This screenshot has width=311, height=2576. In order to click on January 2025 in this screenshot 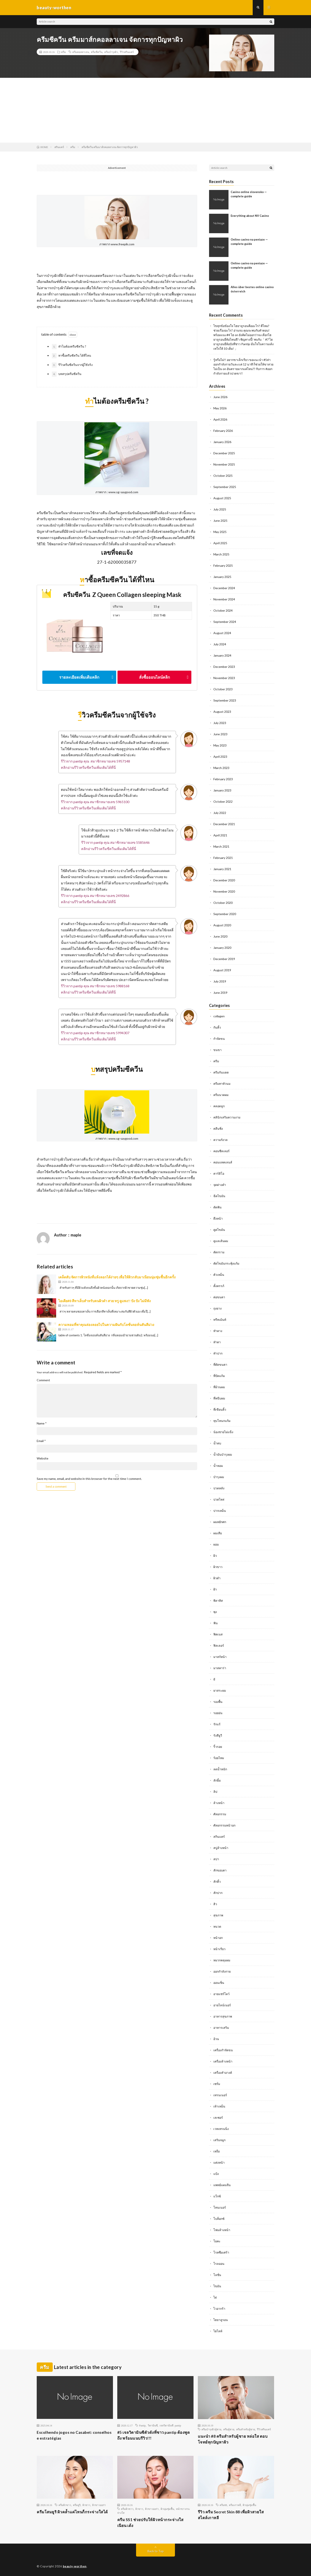, I will do `click(222, 577)`.